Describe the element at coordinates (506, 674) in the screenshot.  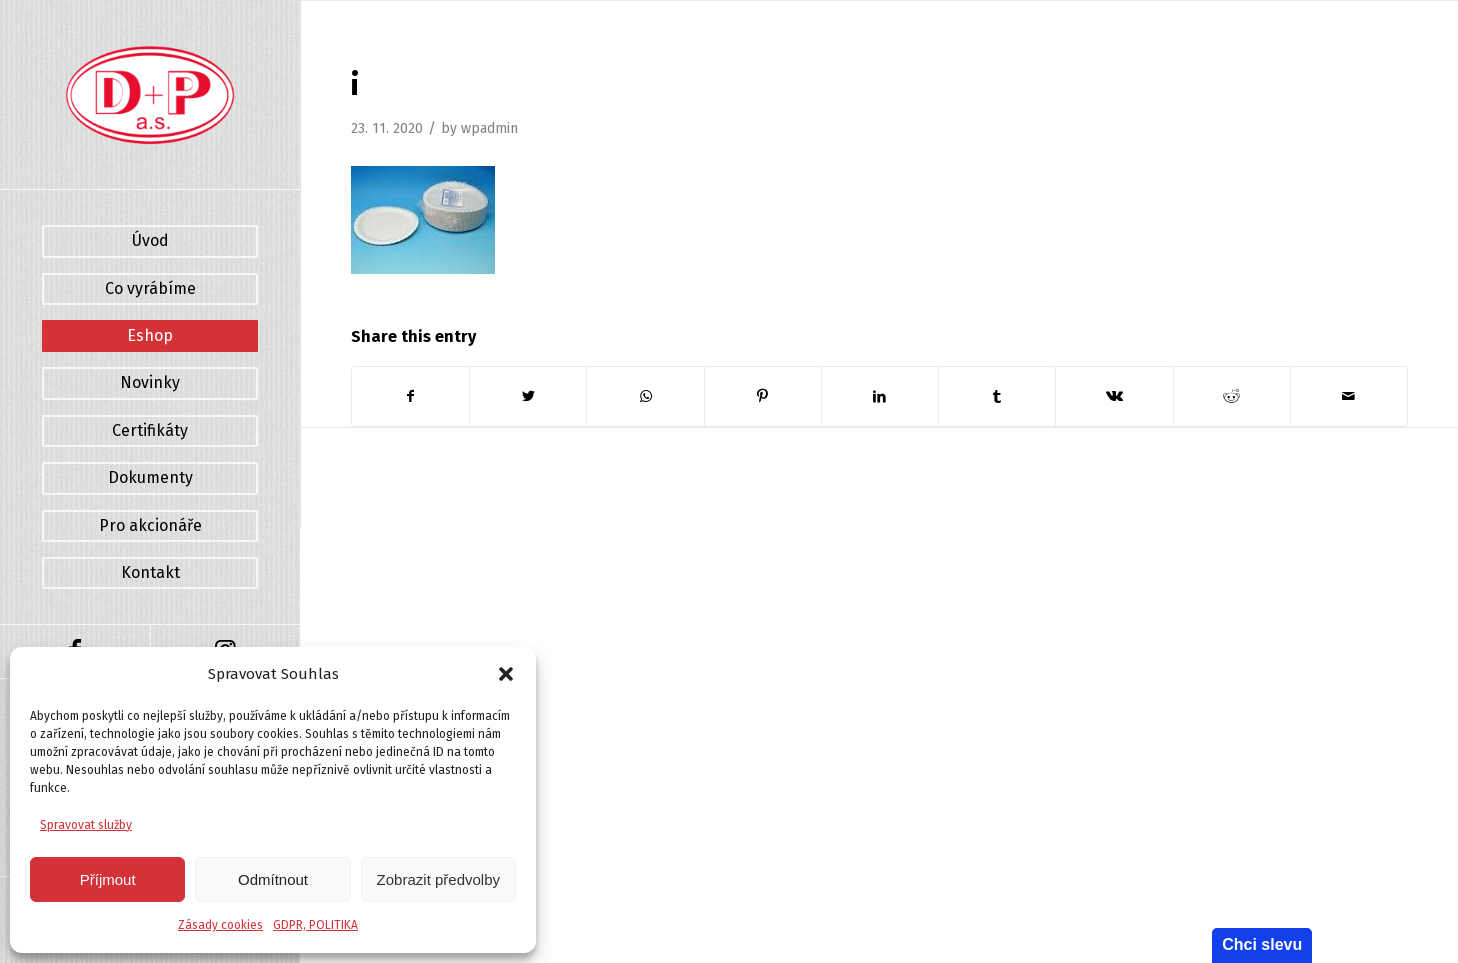
I see `[button]` at that location.